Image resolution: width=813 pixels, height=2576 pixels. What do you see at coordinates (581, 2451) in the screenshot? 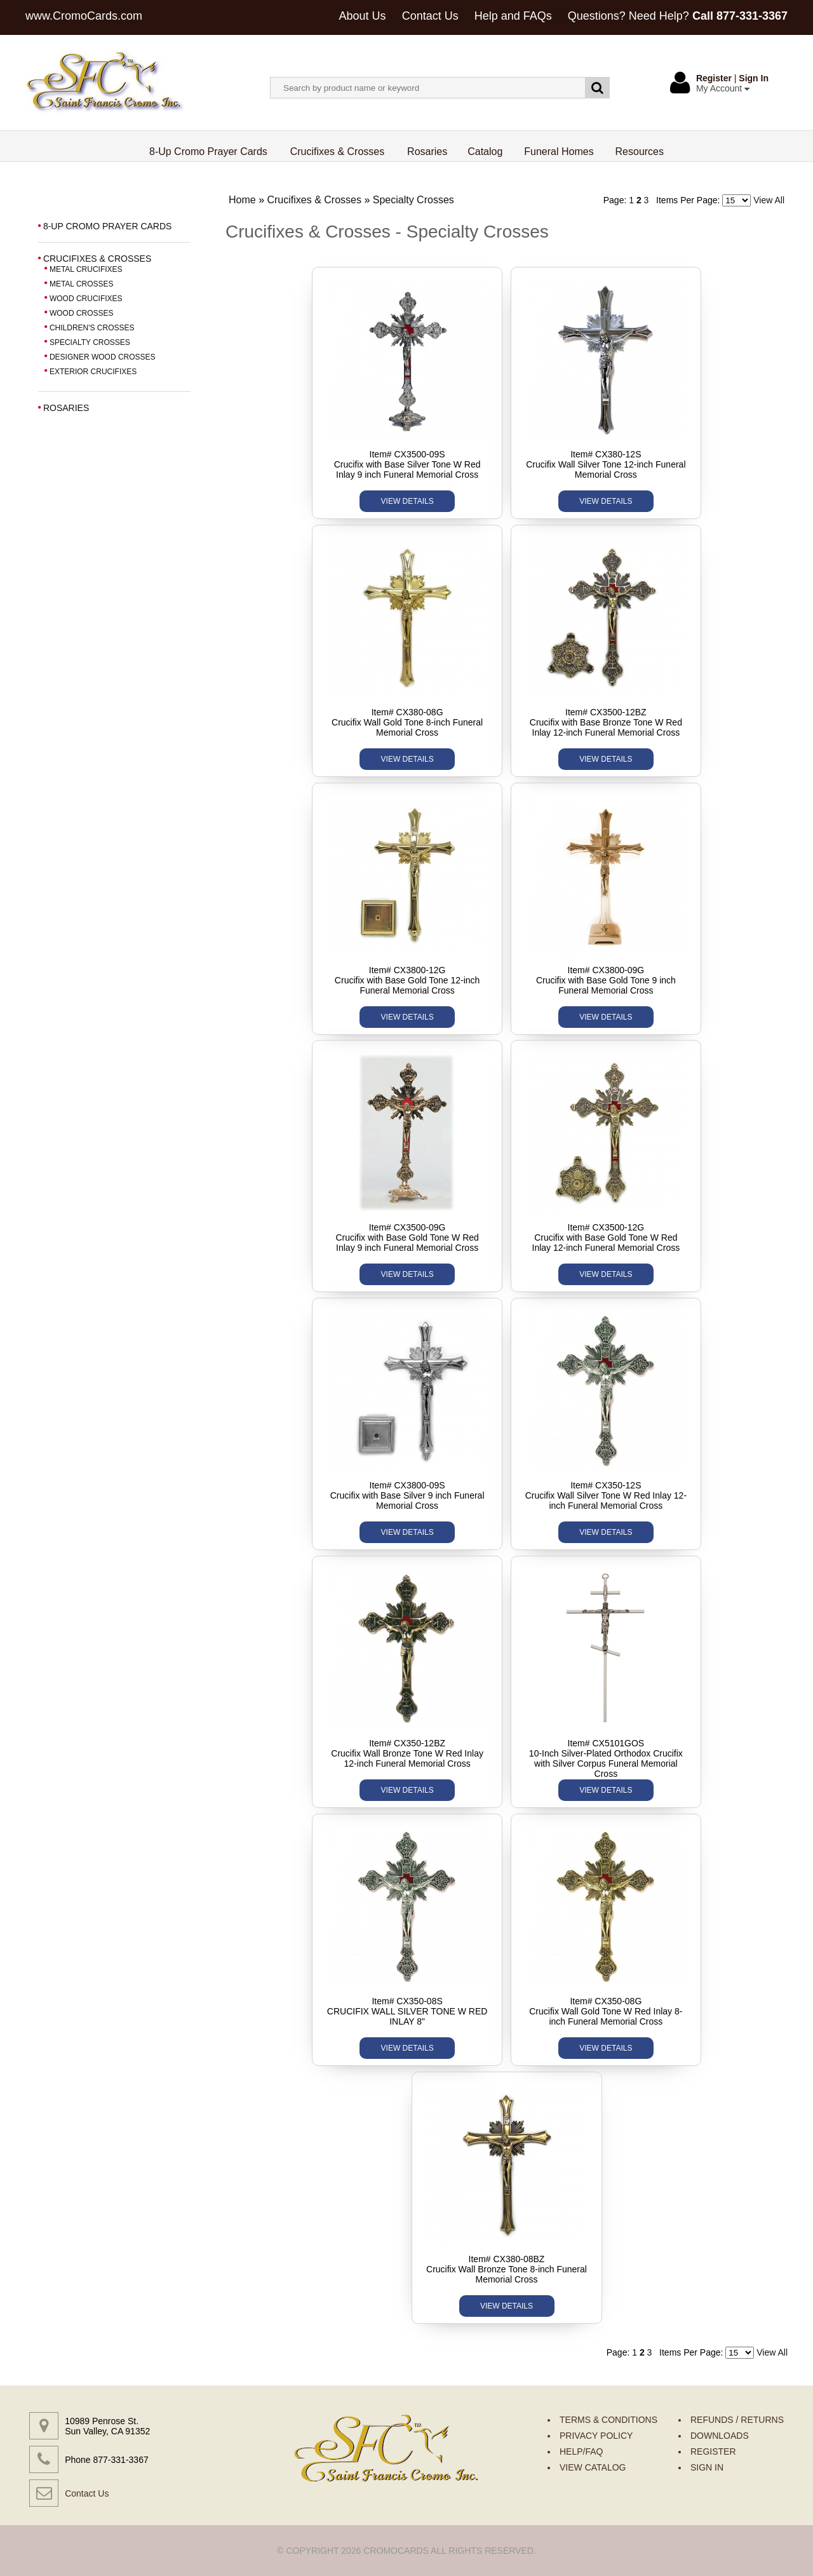
I see `HELP/FAQ` at bounding box center [581, 2451].